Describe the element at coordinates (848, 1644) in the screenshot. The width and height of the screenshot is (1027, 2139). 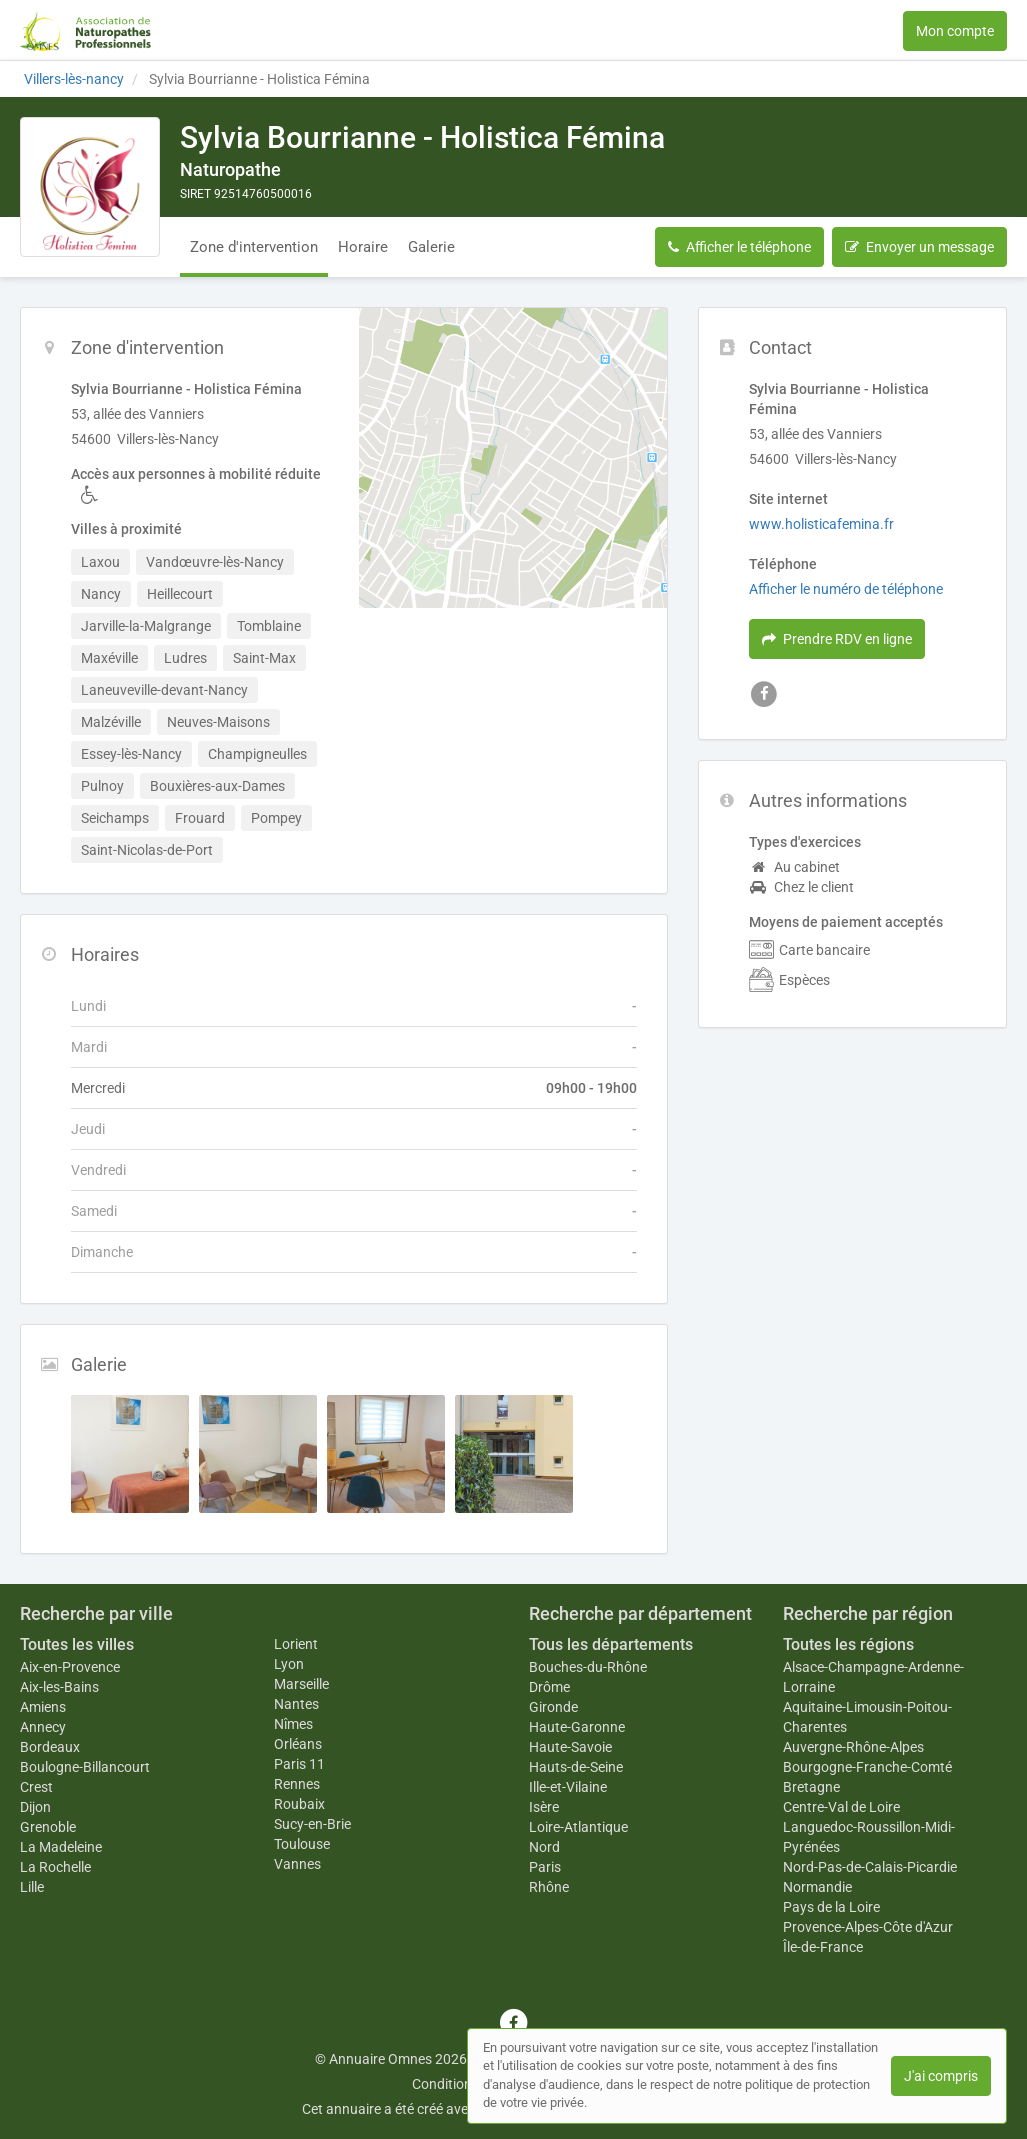
I see `Toutes les régions` at that location.